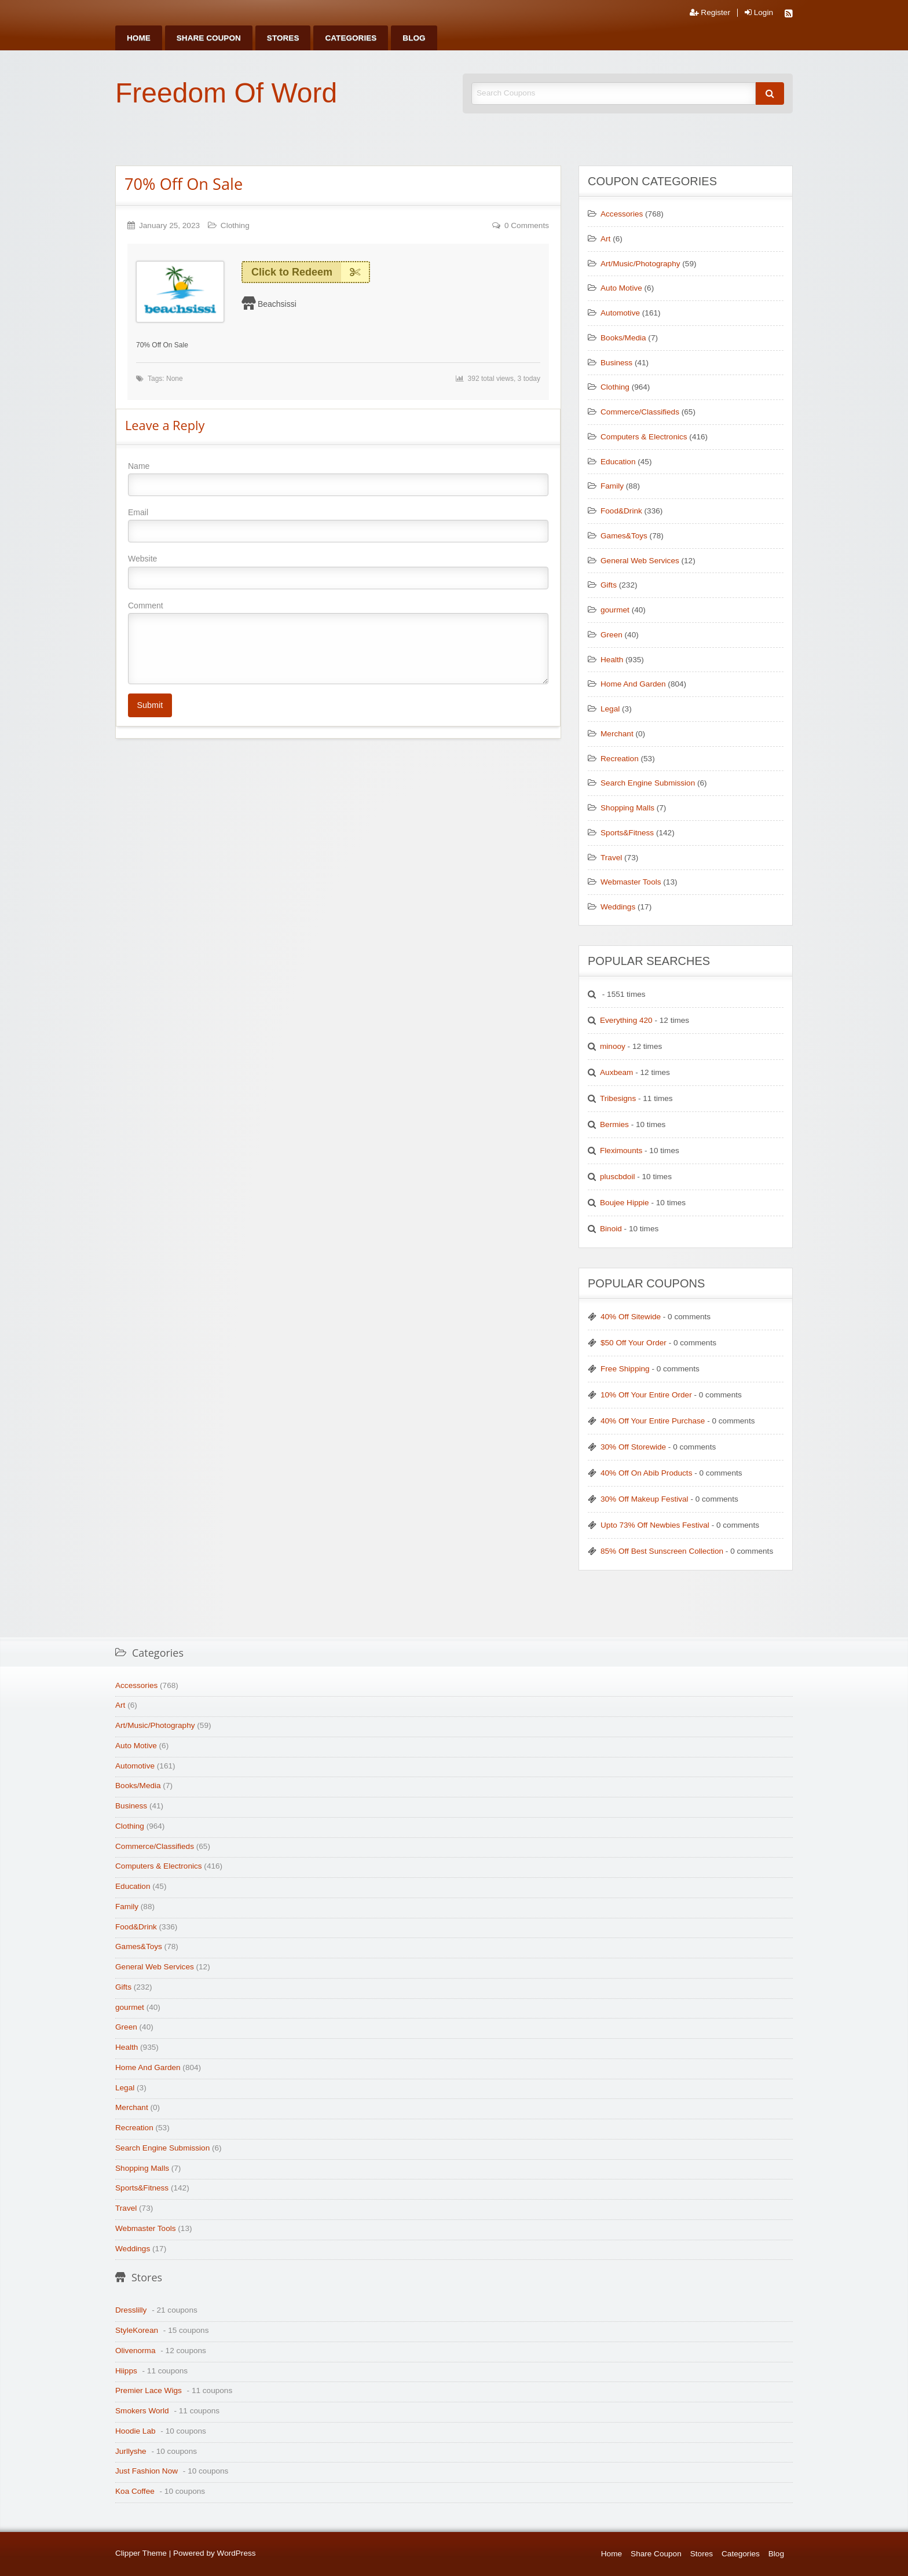 The width and height of the screenshot is (908, 2576). What do you see at coordinates (626, 1020) in the screenshot?
I see `Everything 420` at bounding box center [626, 1020].